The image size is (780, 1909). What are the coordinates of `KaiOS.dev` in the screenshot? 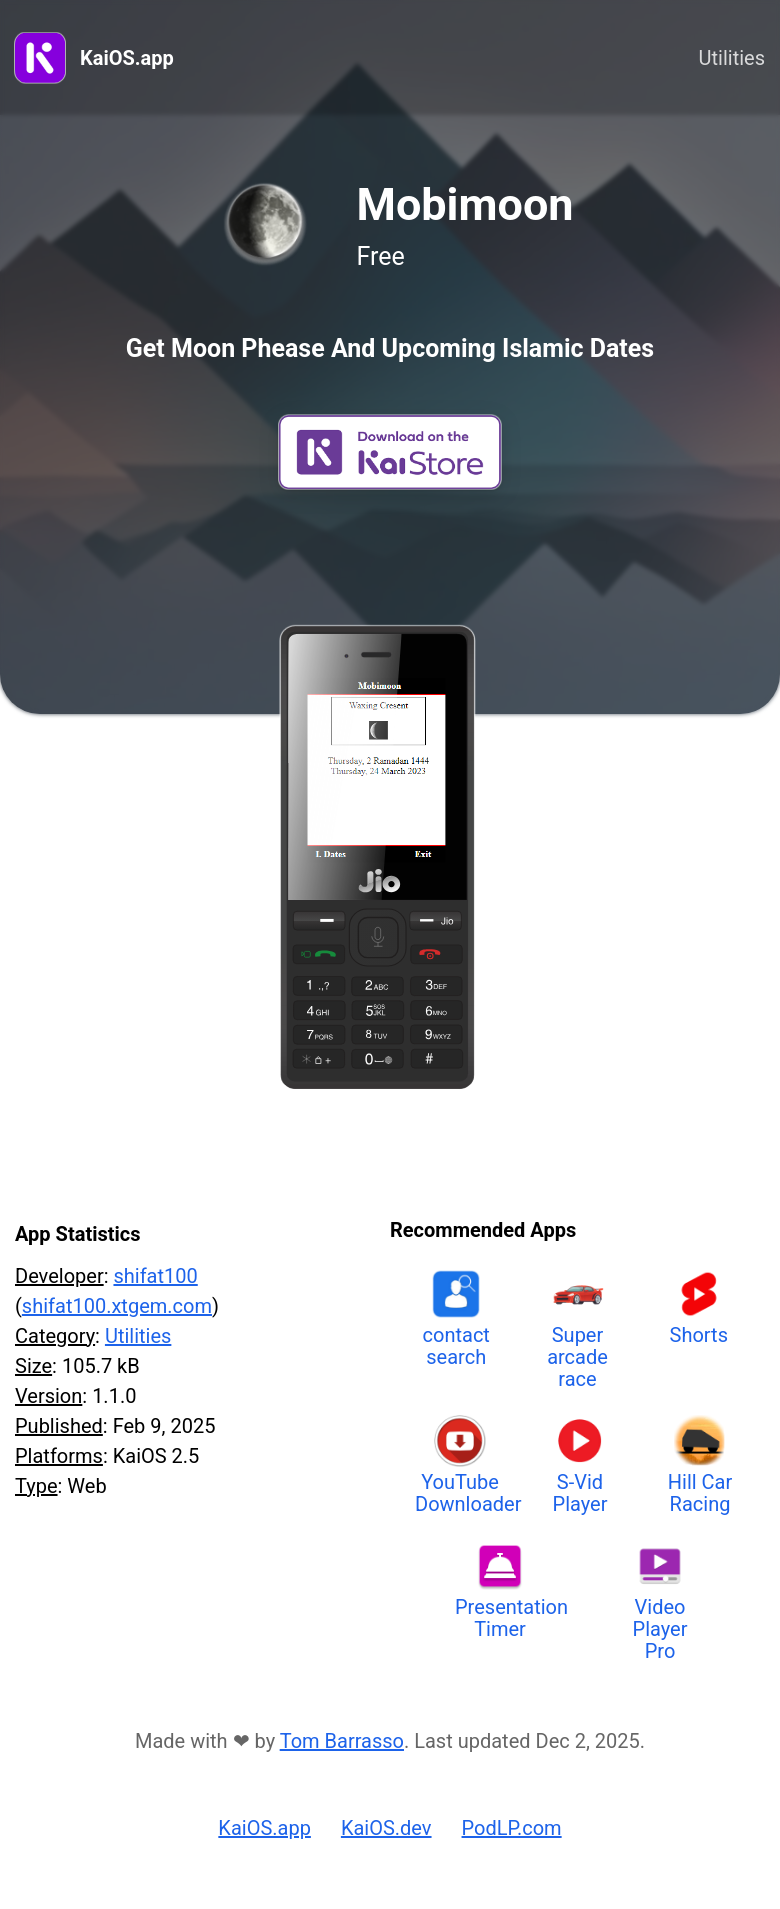 It's located at (386, 1828).